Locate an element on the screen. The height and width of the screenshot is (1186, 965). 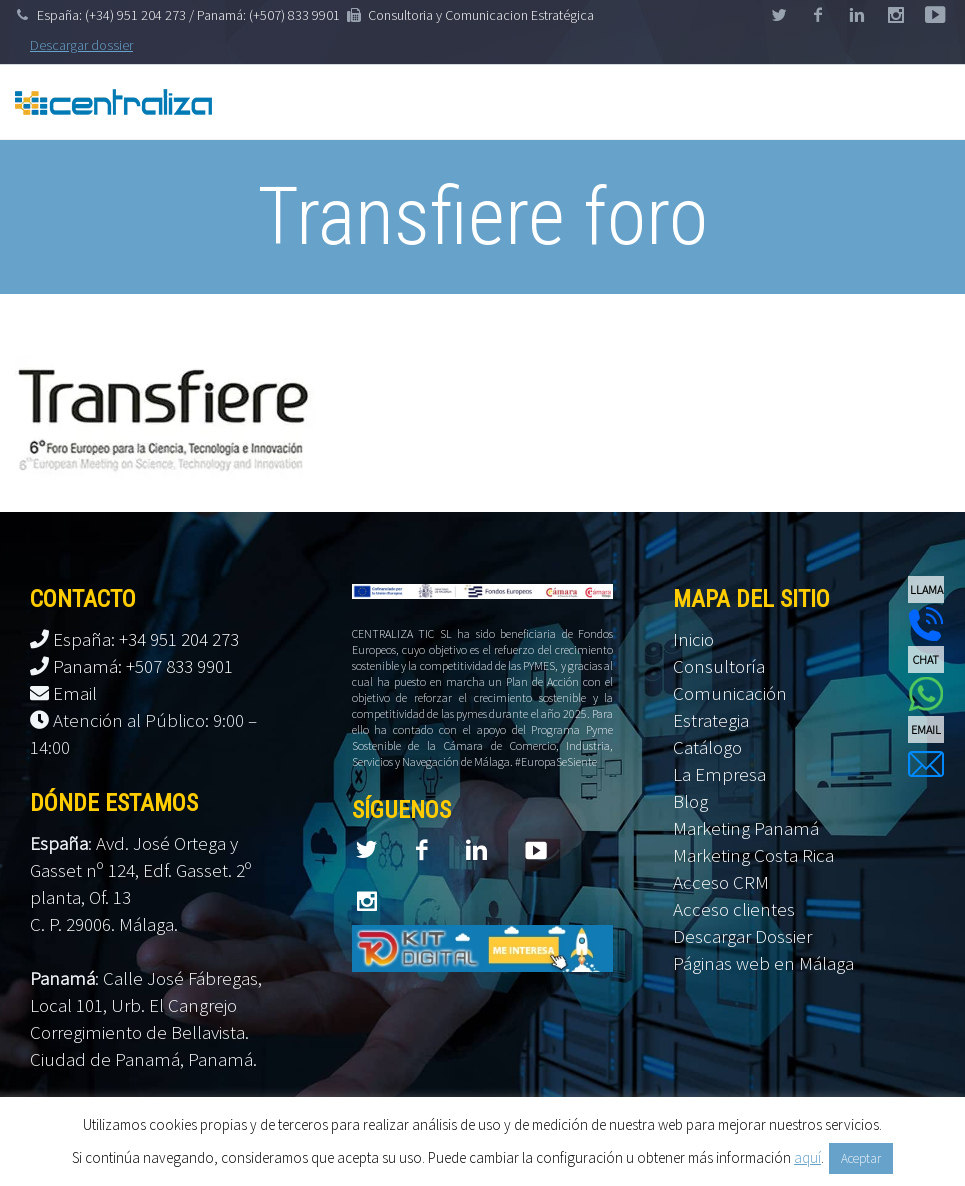
Descargar dossier is located at coordinates (81, 45).